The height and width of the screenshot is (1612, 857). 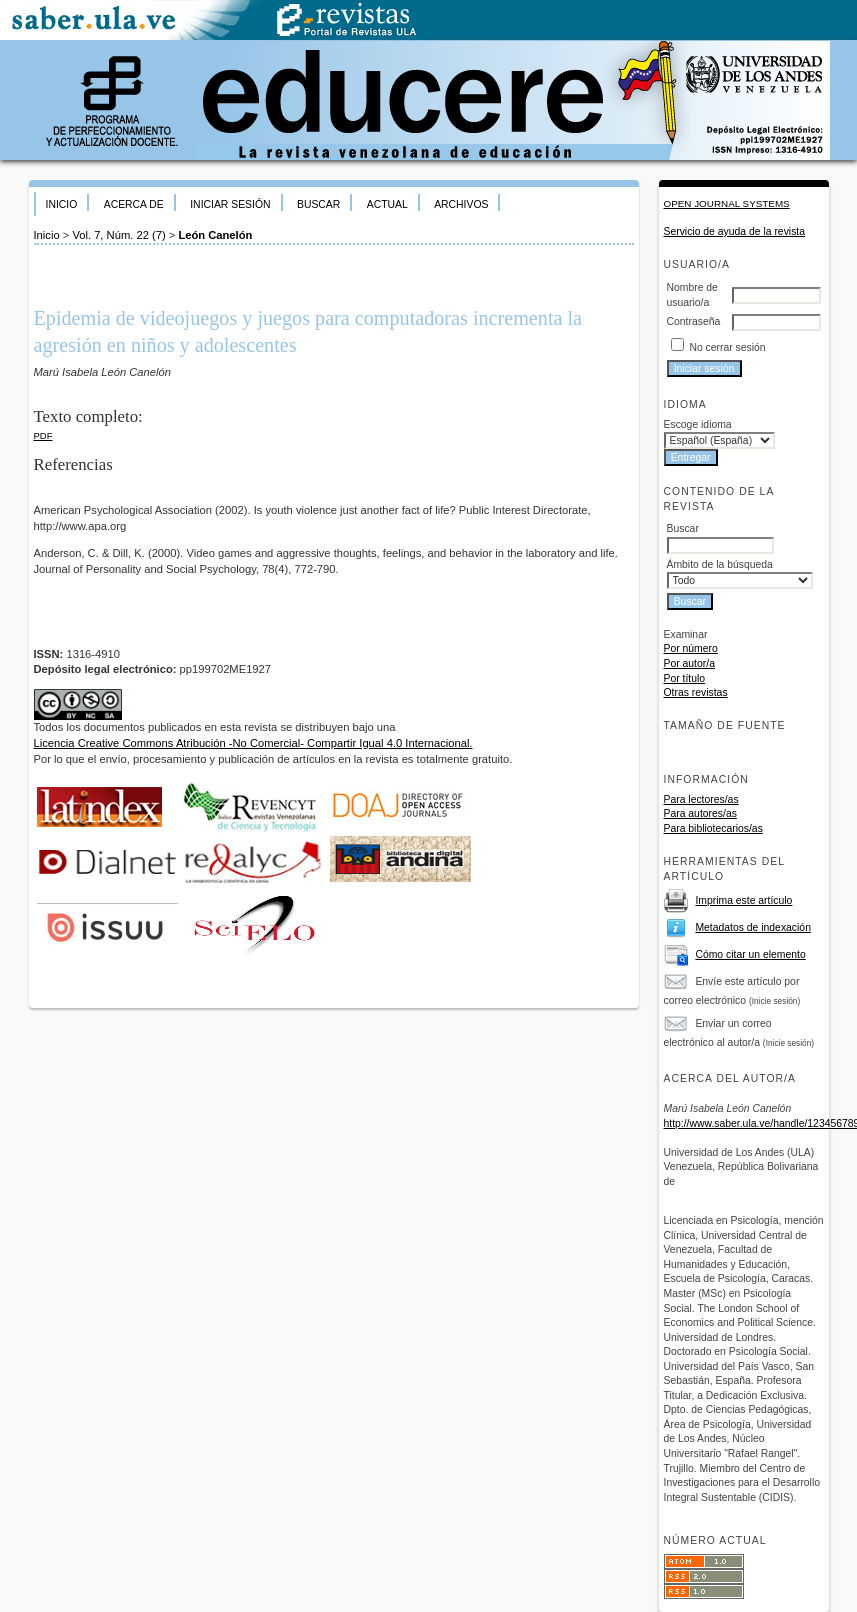 What do you see at coordinates (253, 743) in the screenshot?
I see `Licencia Creative Commons Atribución -No Comercial- Compartir Igual 4.0 Internacional.` at bounding box center [253, 743].